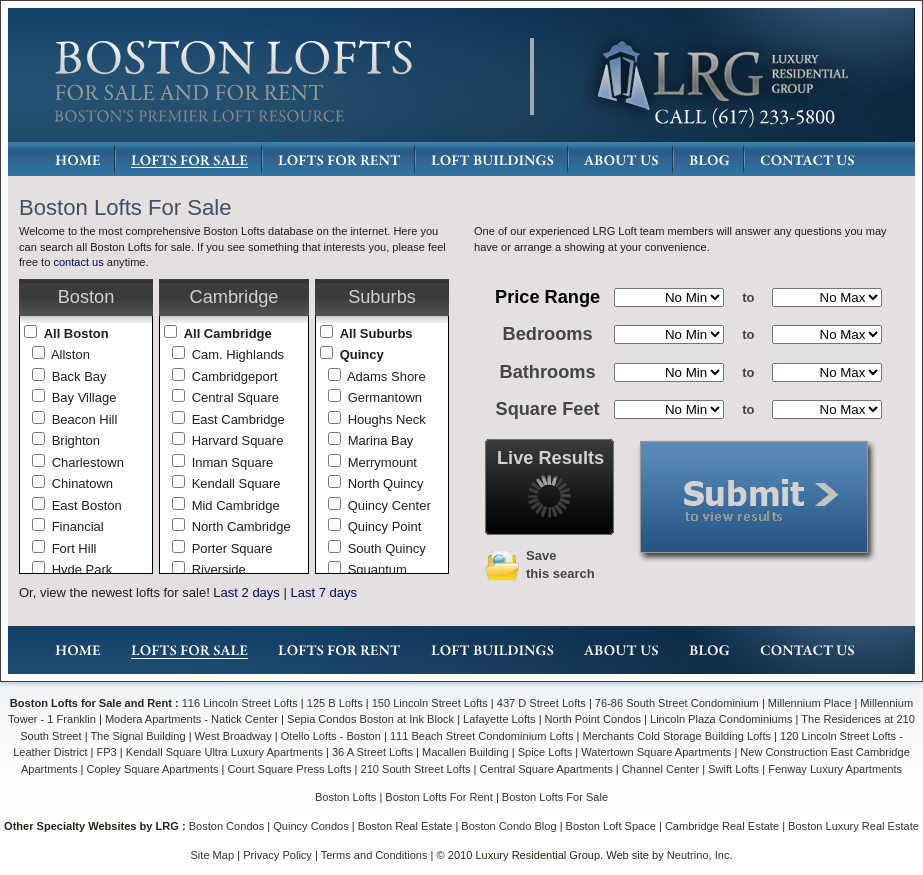 This screenshot has height=875, width=923. Describe the element at coordinates (385, 397) in the screenshot. I see `Germantown` at that location.